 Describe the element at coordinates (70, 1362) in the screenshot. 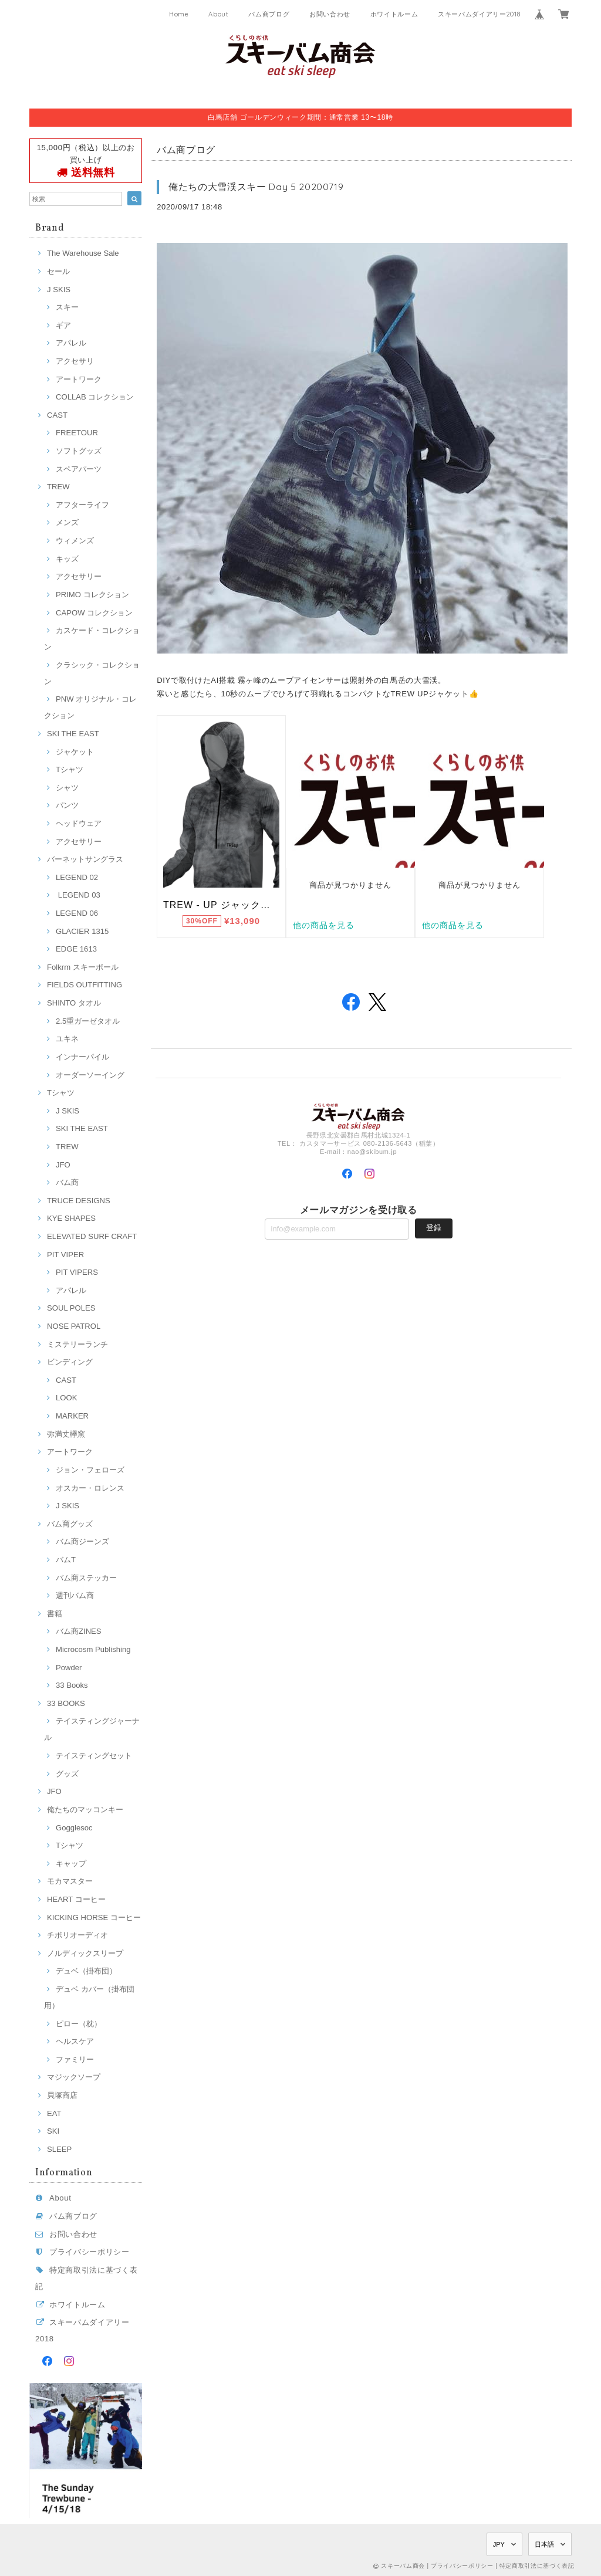

I see `ビンディング` at that location.